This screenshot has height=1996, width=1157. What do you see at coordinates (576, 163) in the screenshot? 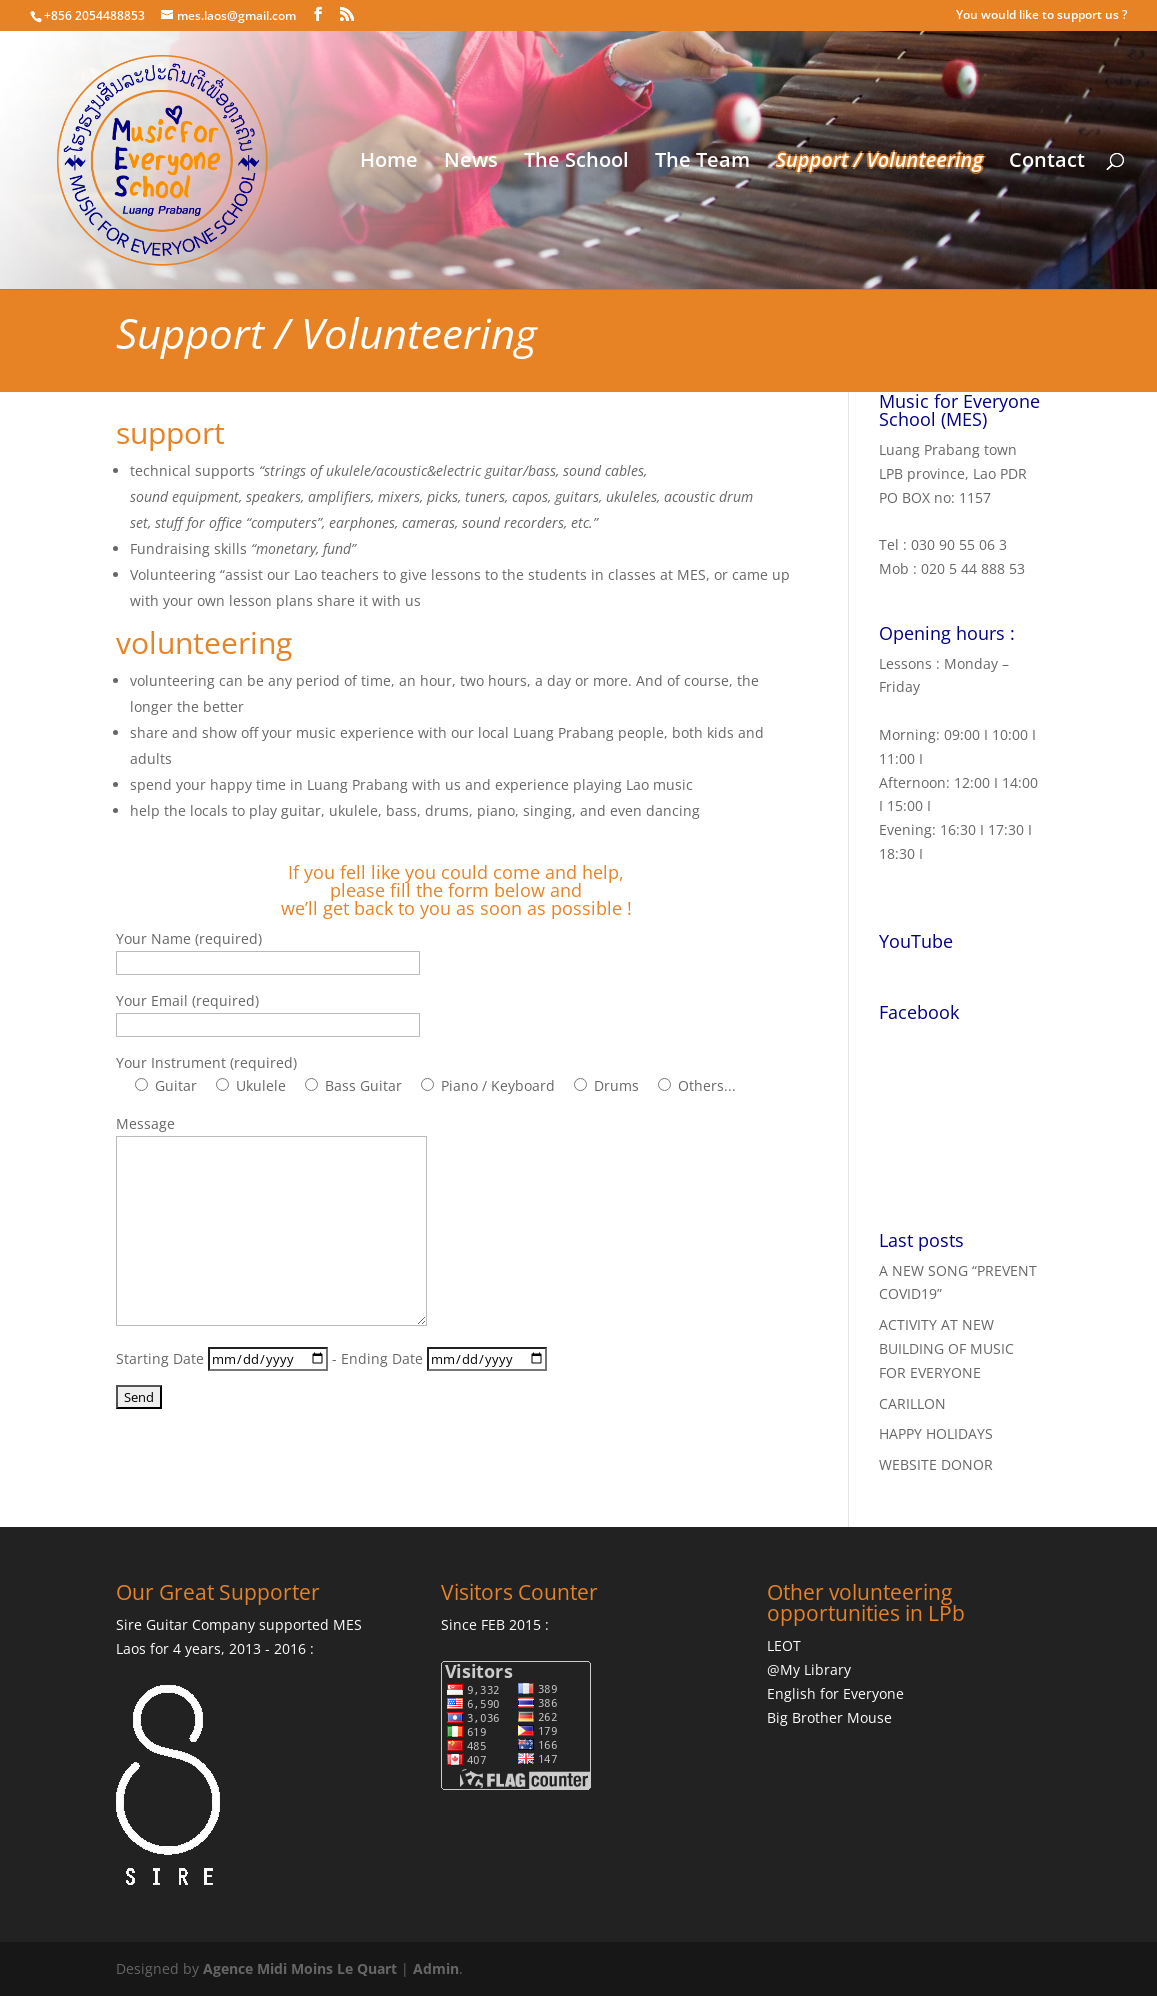
I see `The School` at bounding box center [576, 163].